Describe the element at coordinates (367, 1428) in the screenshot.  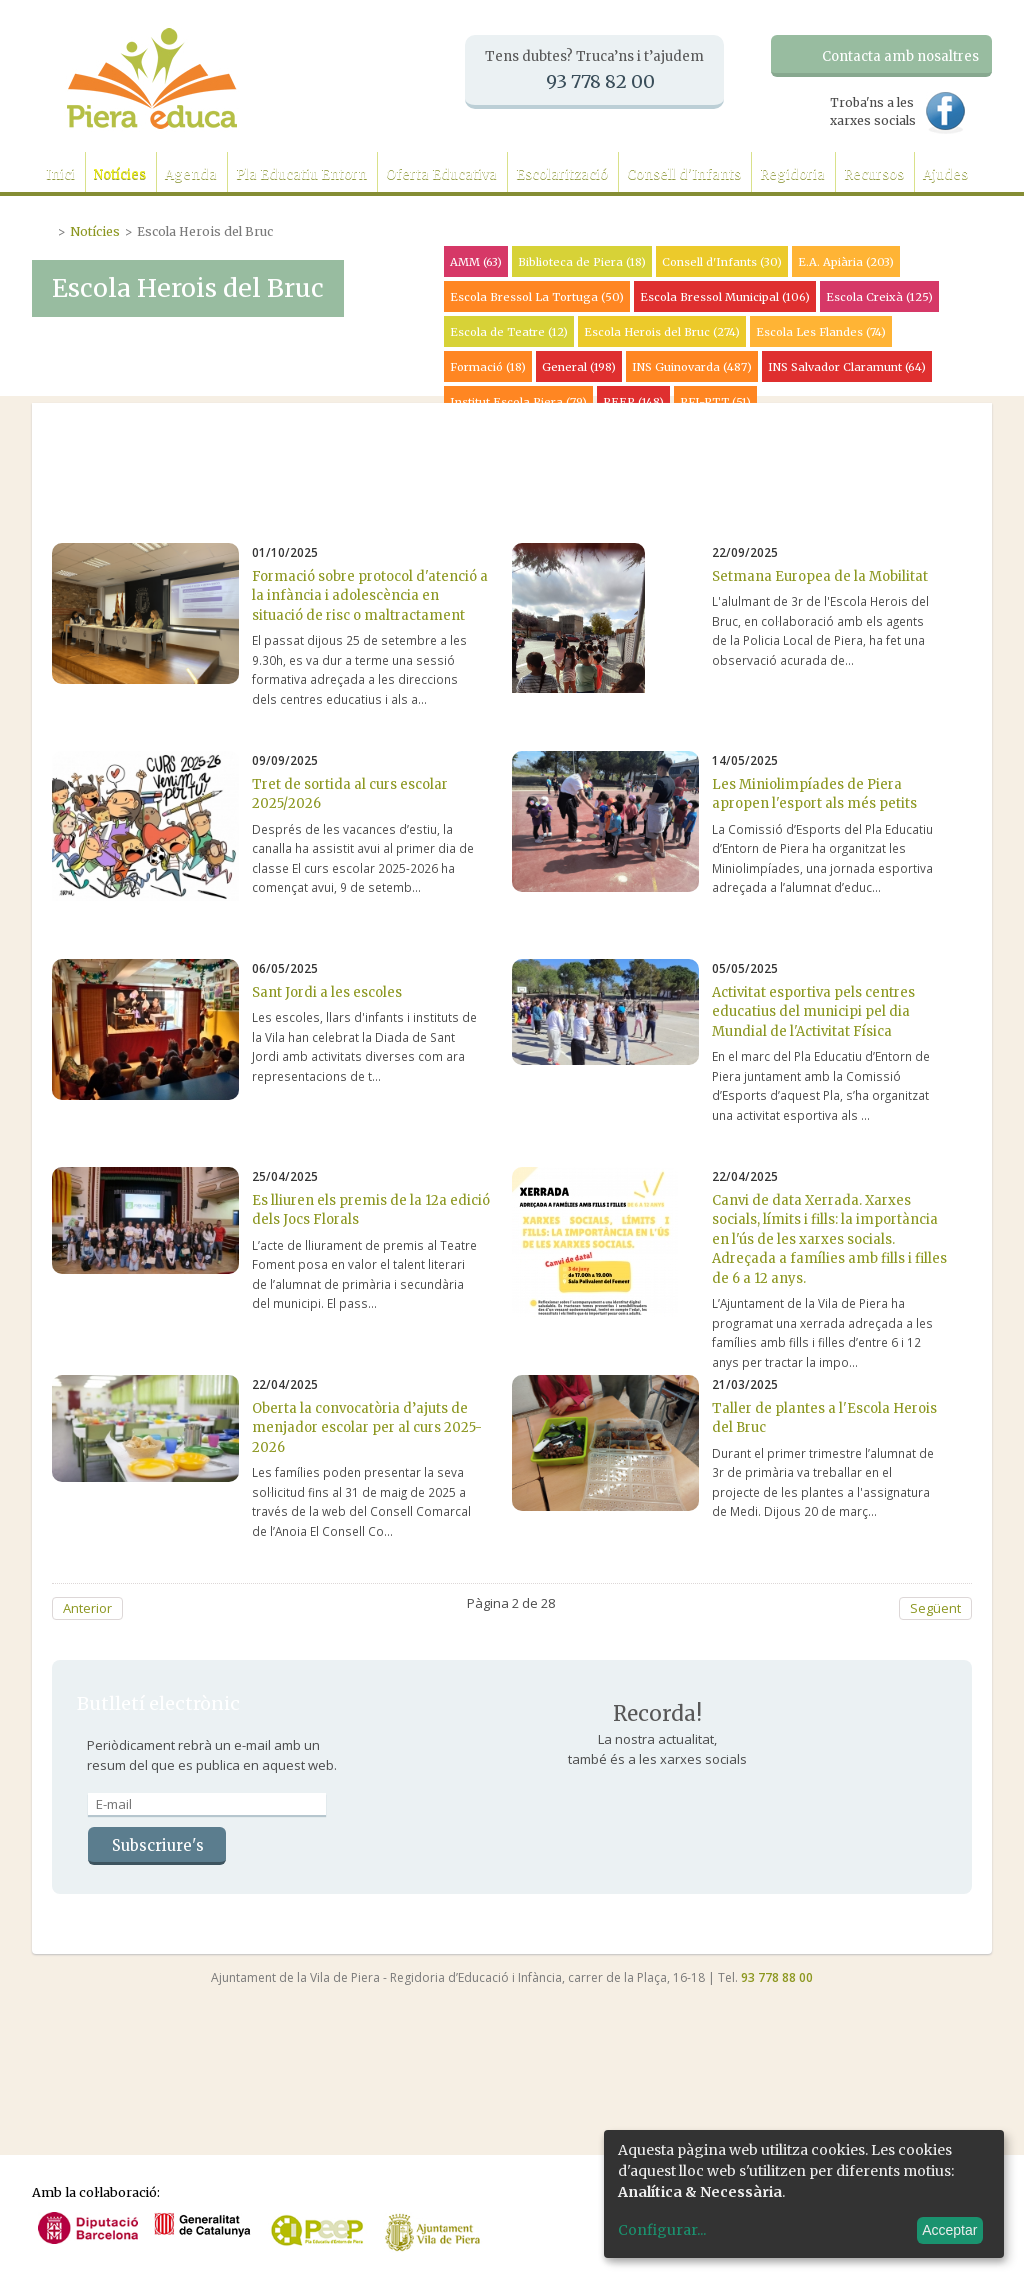
I see `Oberta la convocatòria d’ajuts de menjador escolar per al curs 2025-2026` at that location.